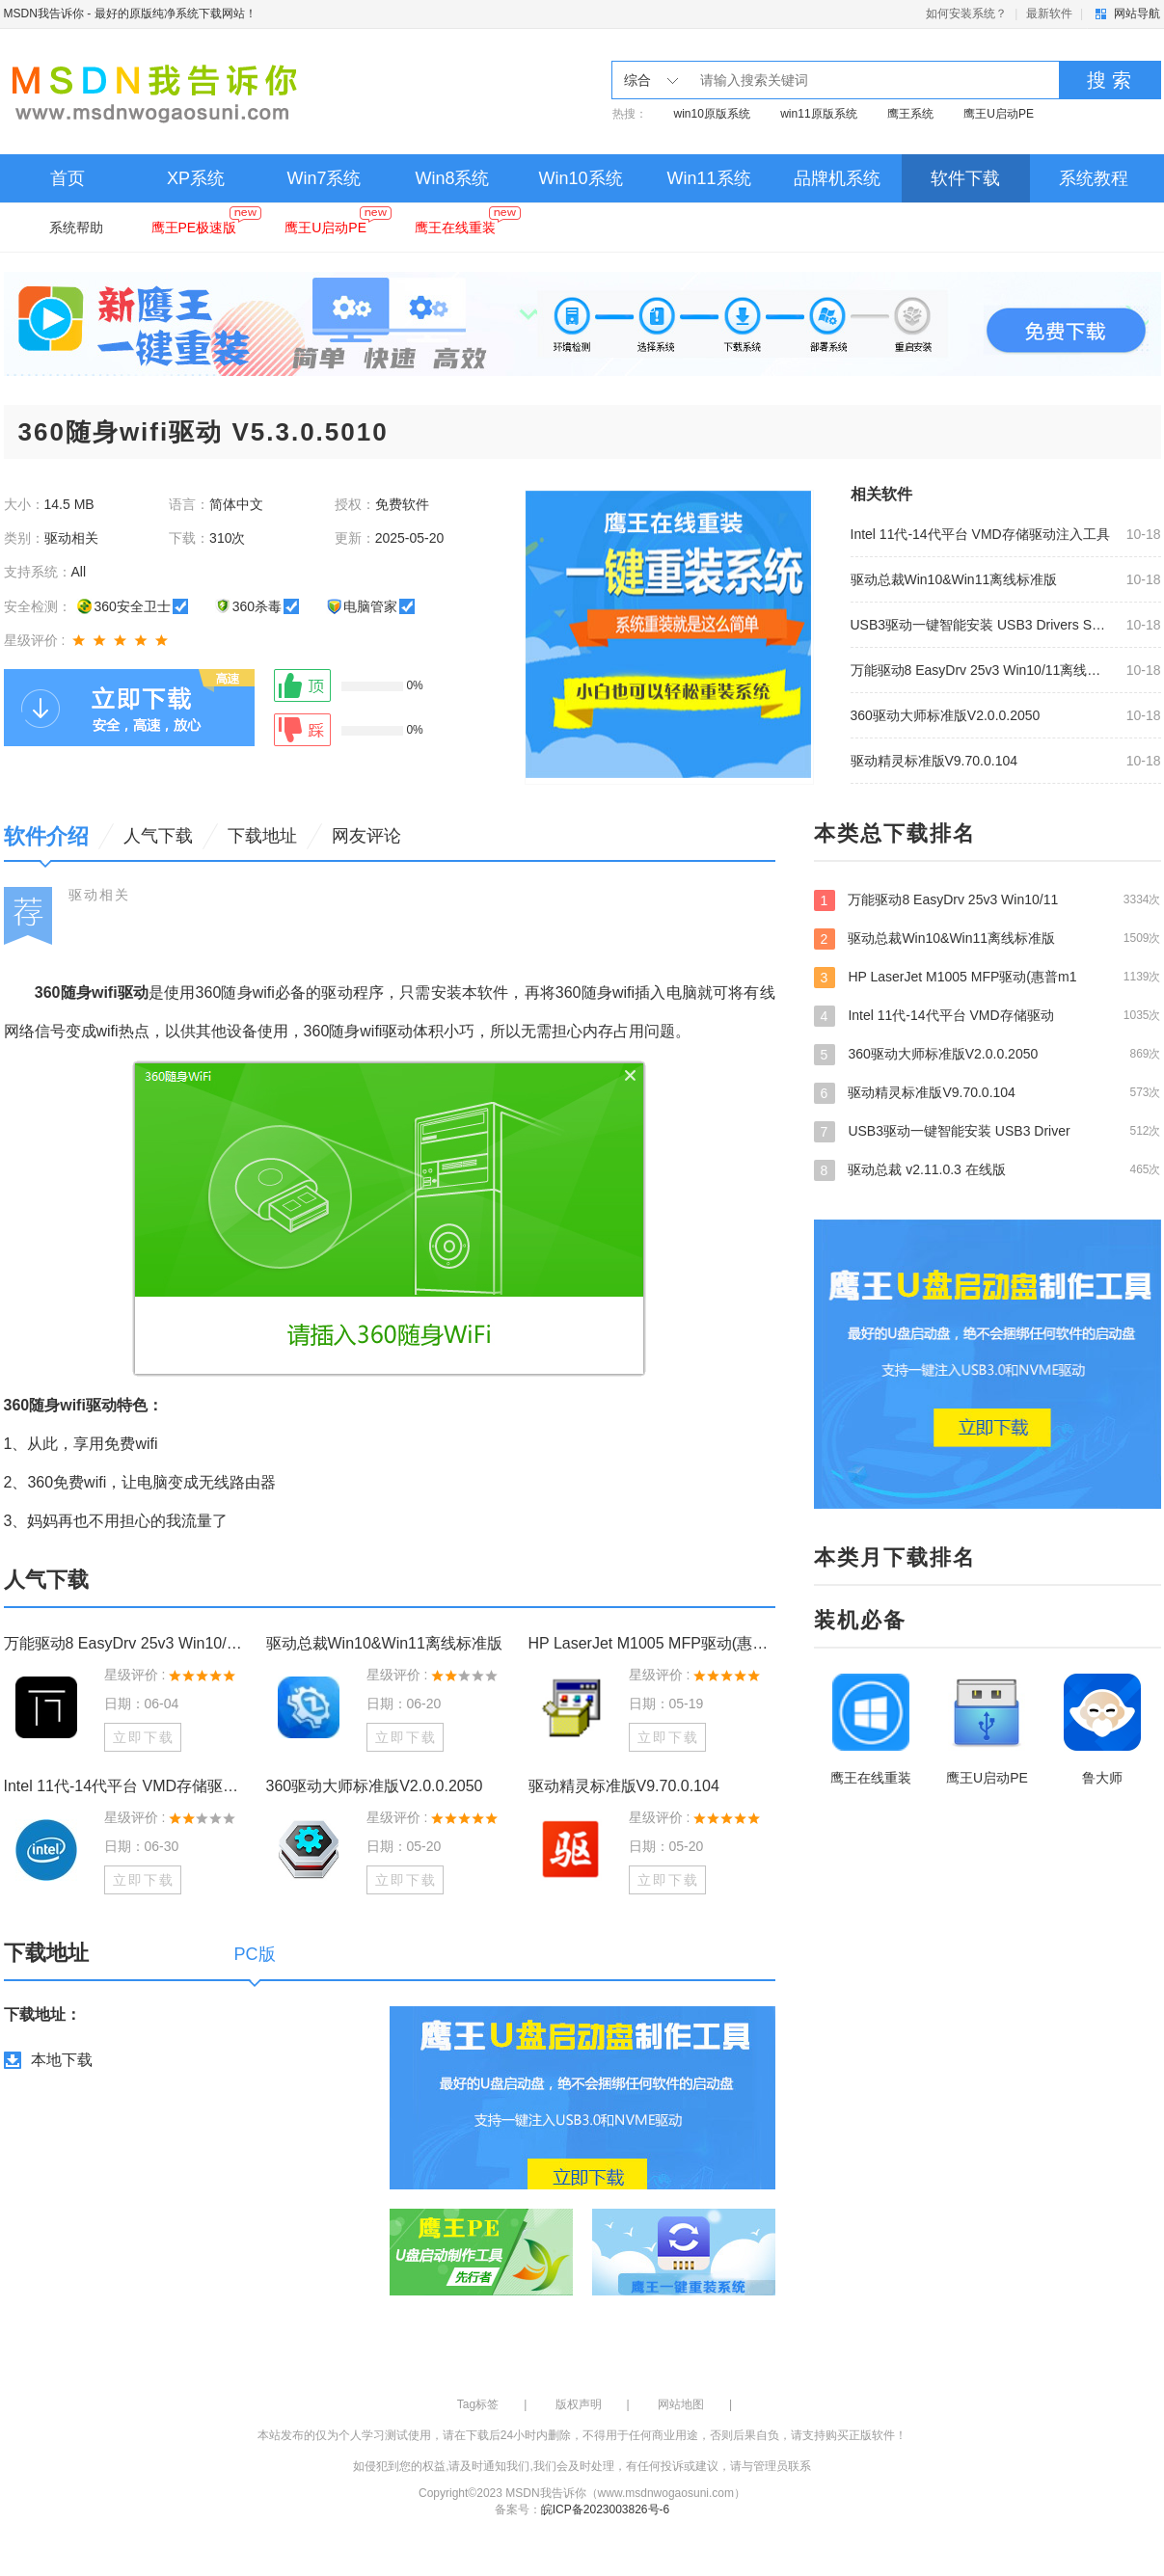  I want to click on 驱动总裁 v2.11.0.3 在线版, so click(987, 1169).